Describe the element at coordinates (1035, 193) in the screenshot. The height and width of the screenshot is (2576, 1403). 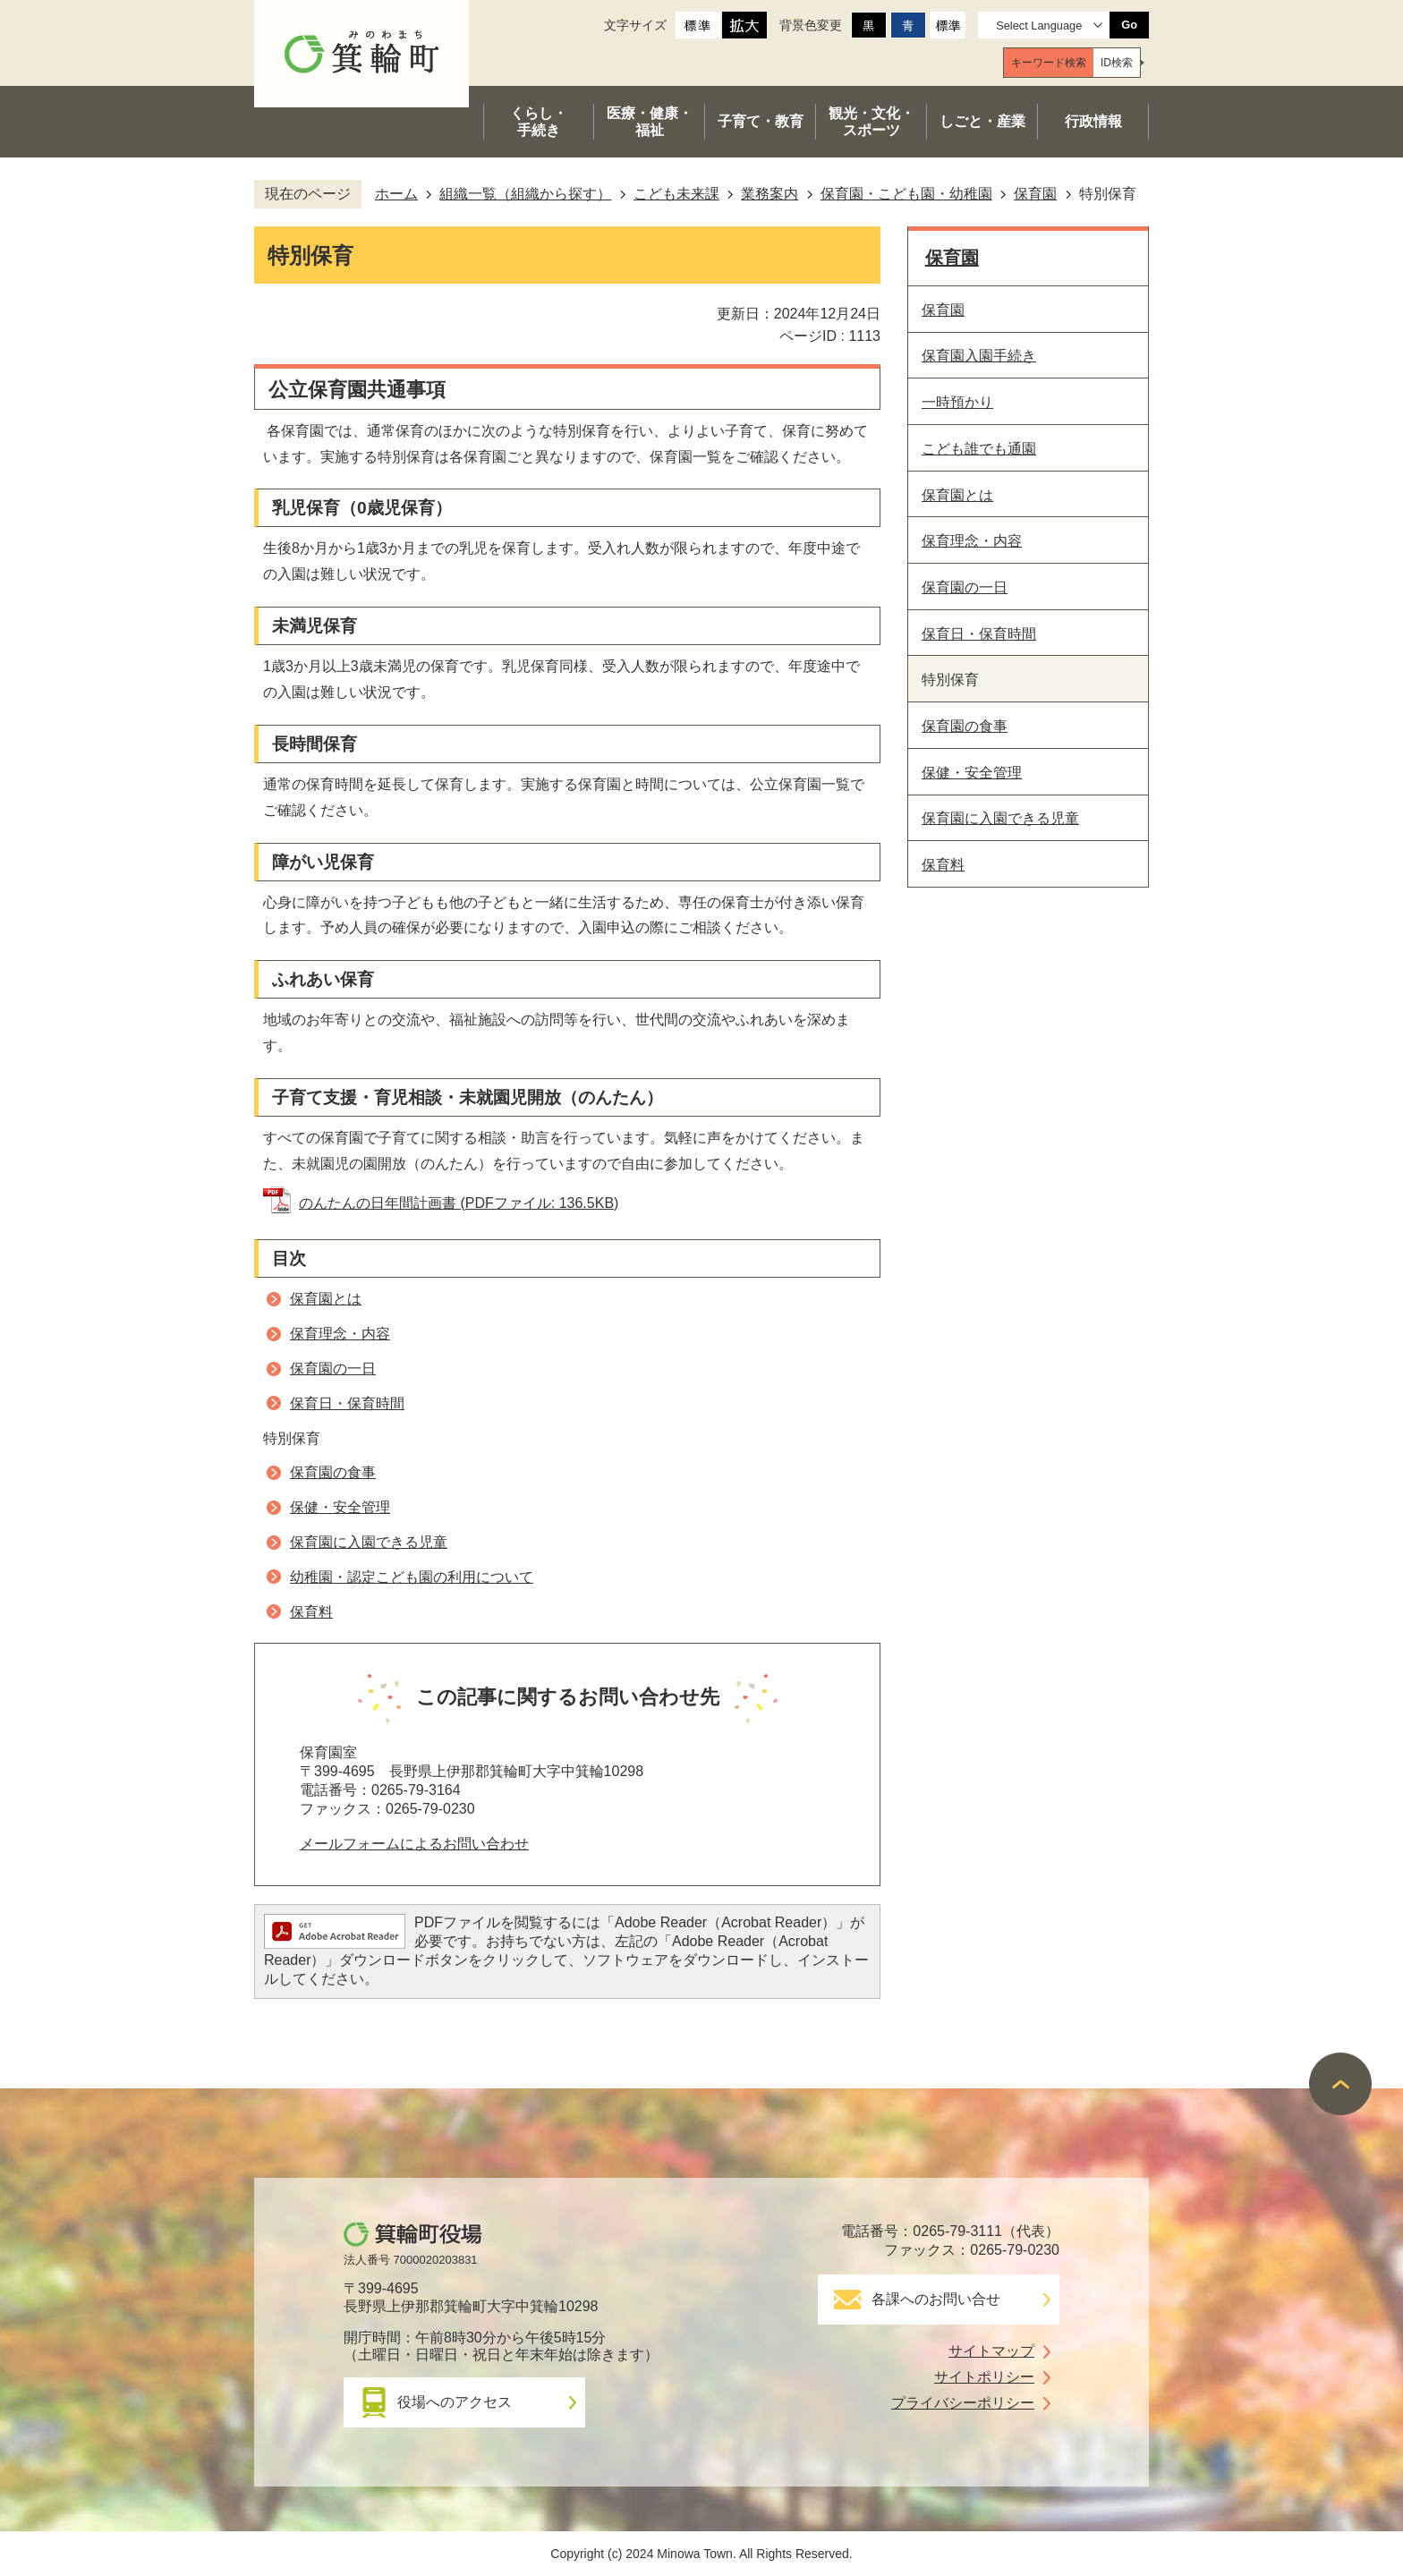
I see `保育園` at that location.